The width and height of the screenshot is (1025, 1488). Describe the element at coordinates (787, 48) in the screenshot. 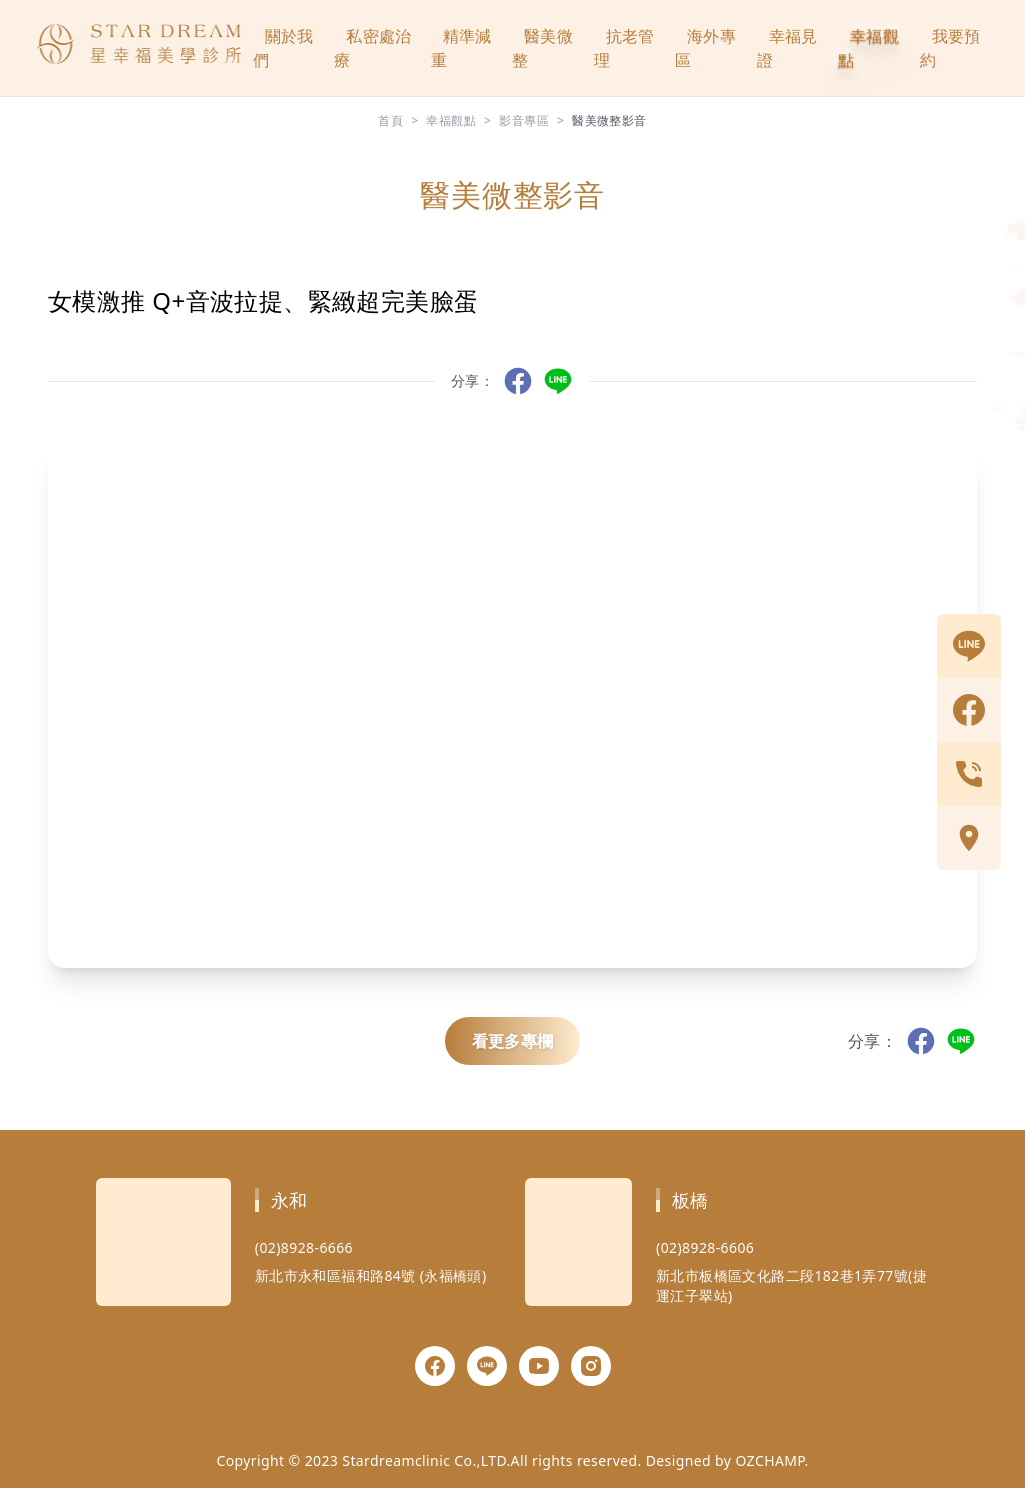

I see `幸福見證` at that location.